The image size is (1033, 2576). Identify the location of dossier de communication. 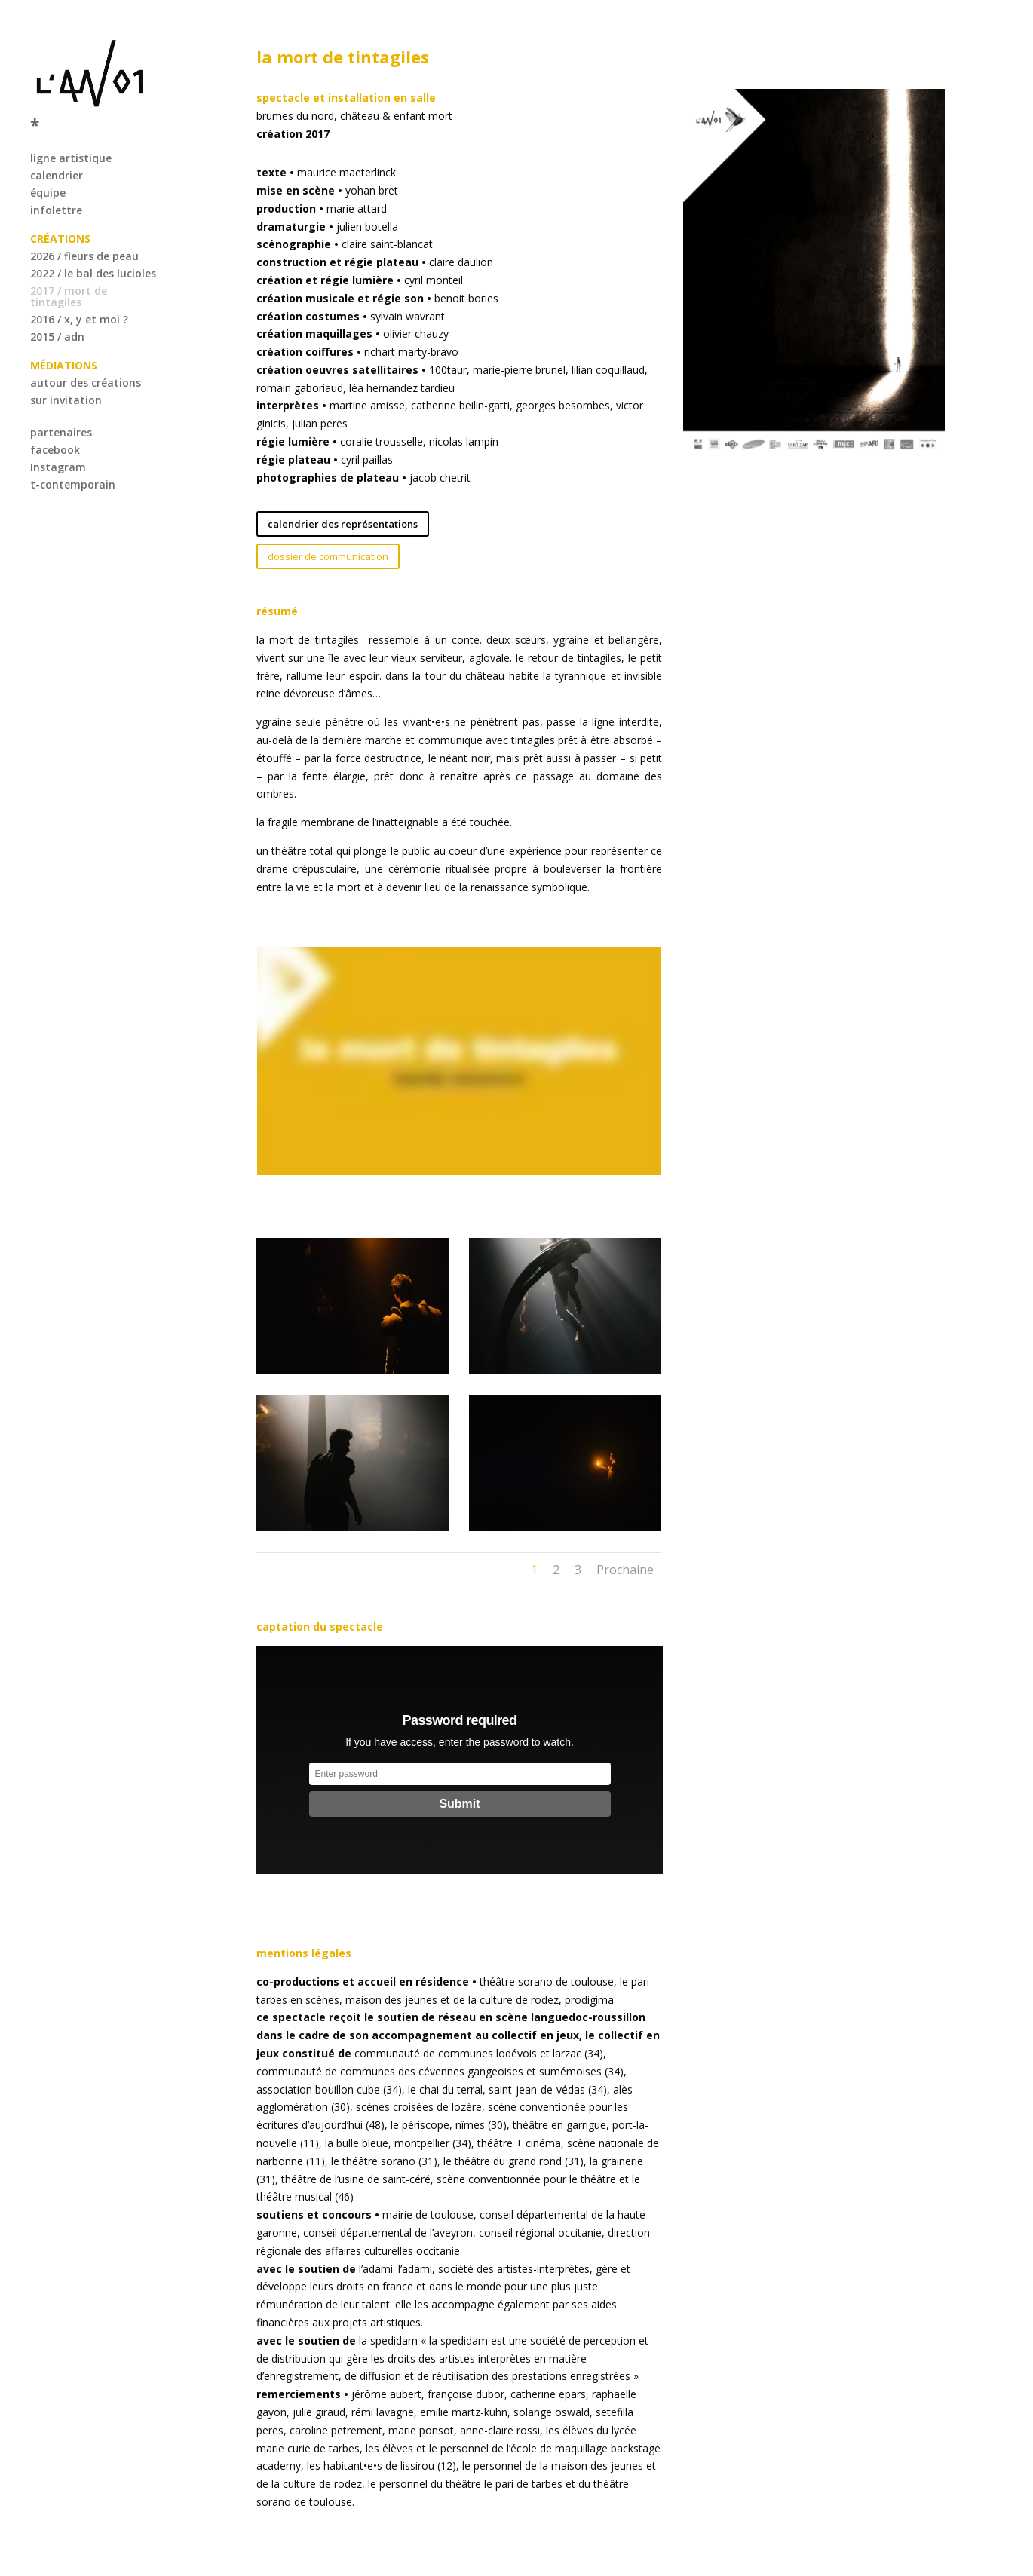
(328, 556).